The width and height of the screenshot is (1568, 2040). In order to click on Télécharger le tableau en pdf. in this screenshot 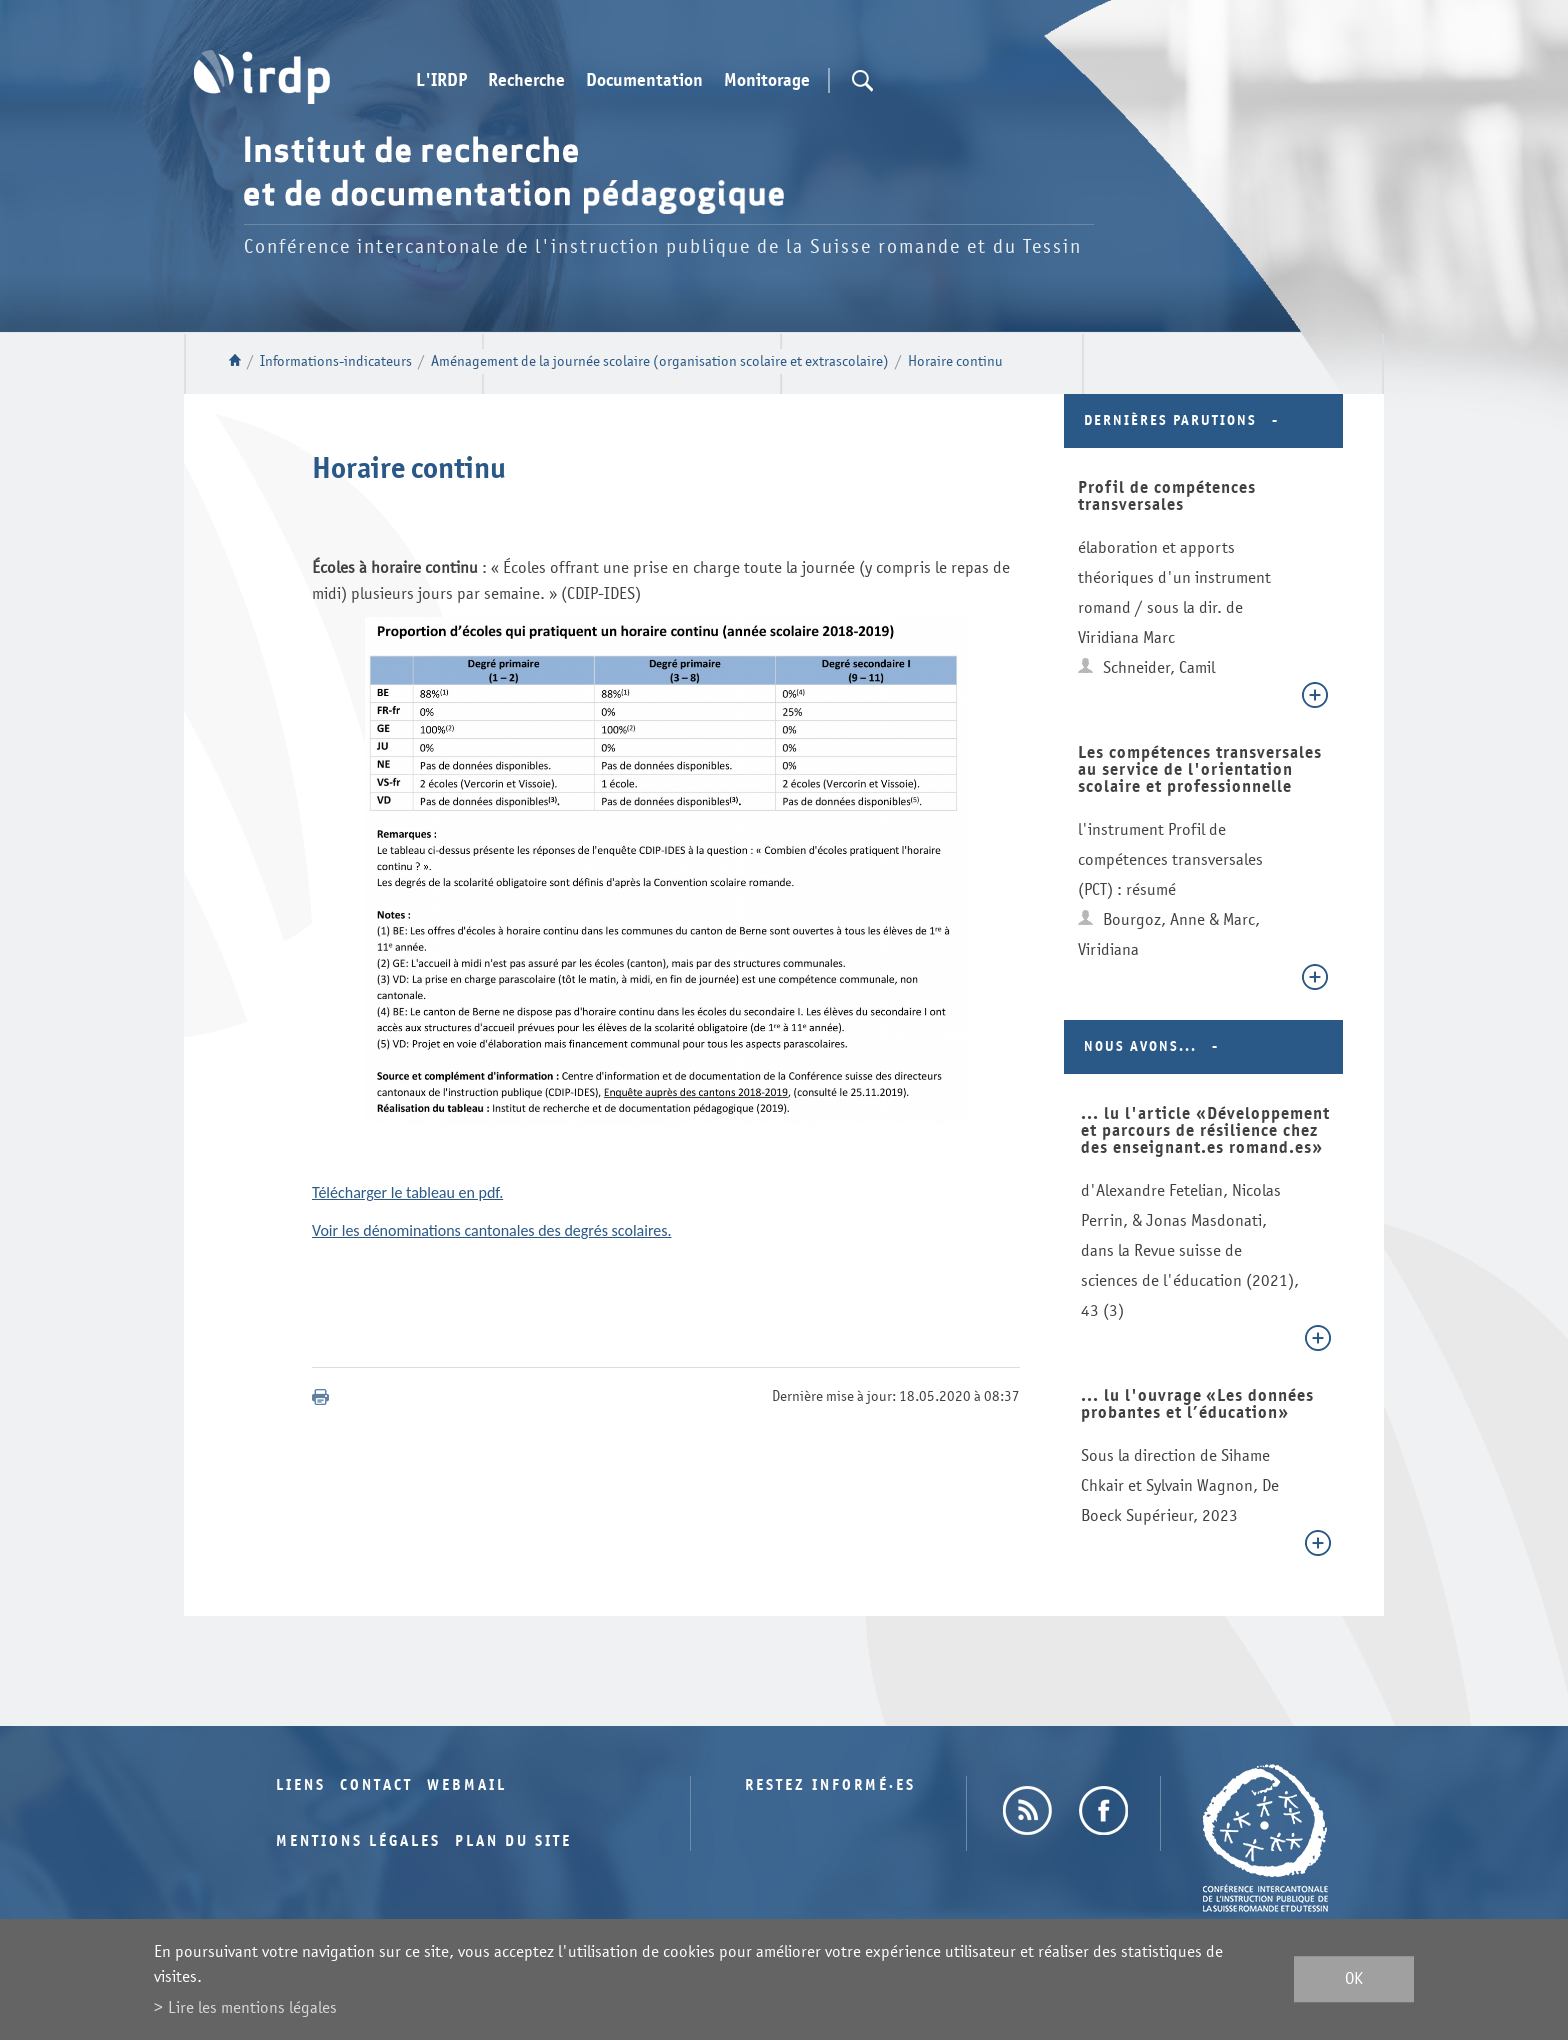, I will do `click(407, 1192)`.